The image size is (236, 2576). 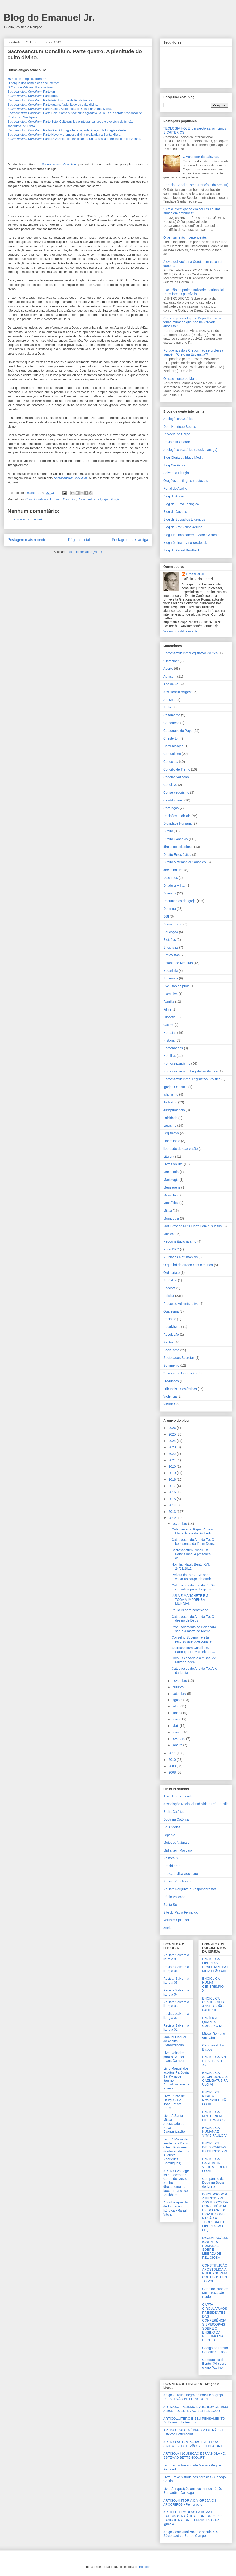 I want to click on Legislativo, so click(x=171, y=1133).